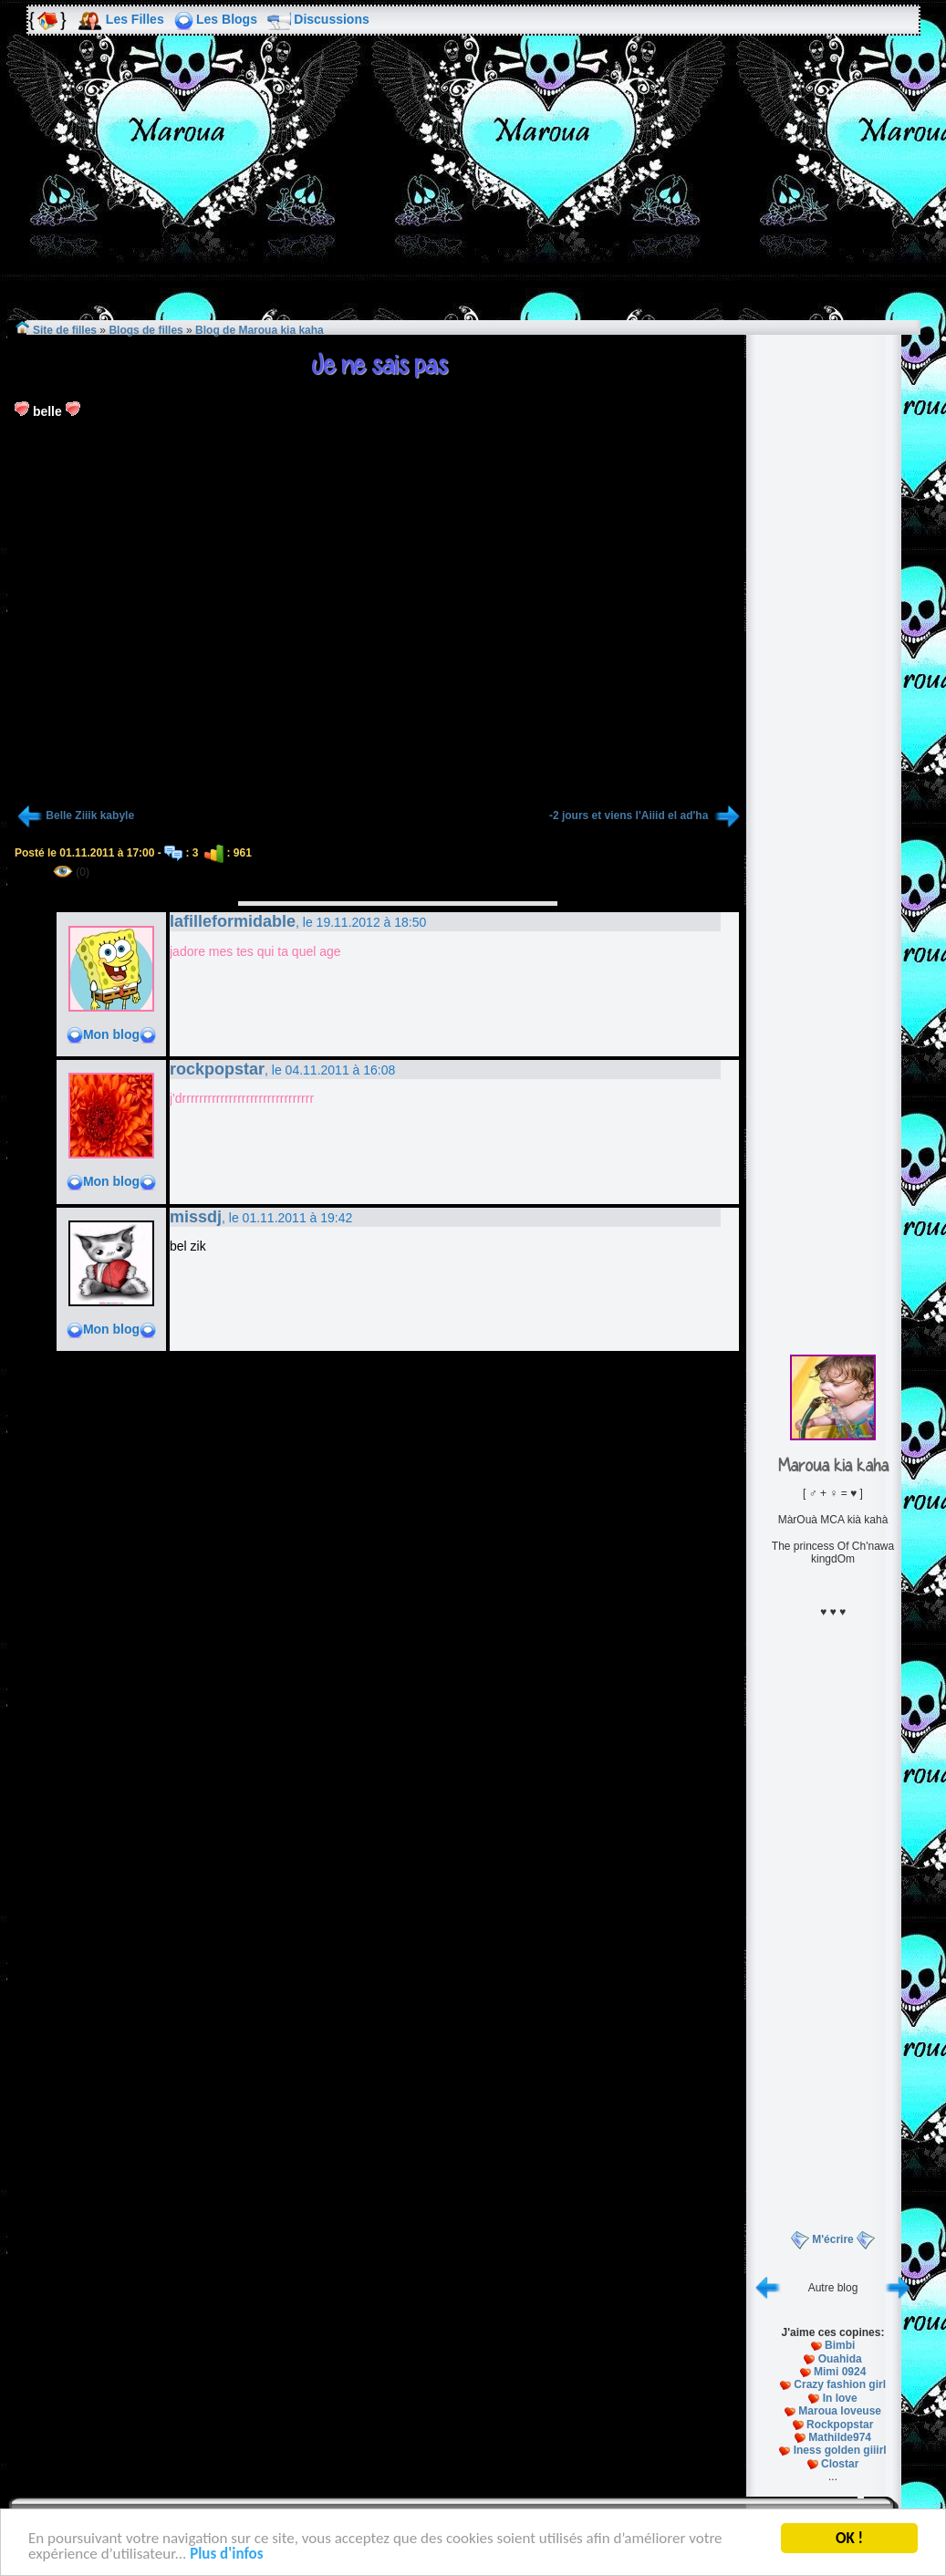  Describe the element at coordinates (839, 2411) in the screenshot. I see `Maroua loveuse` at that location.